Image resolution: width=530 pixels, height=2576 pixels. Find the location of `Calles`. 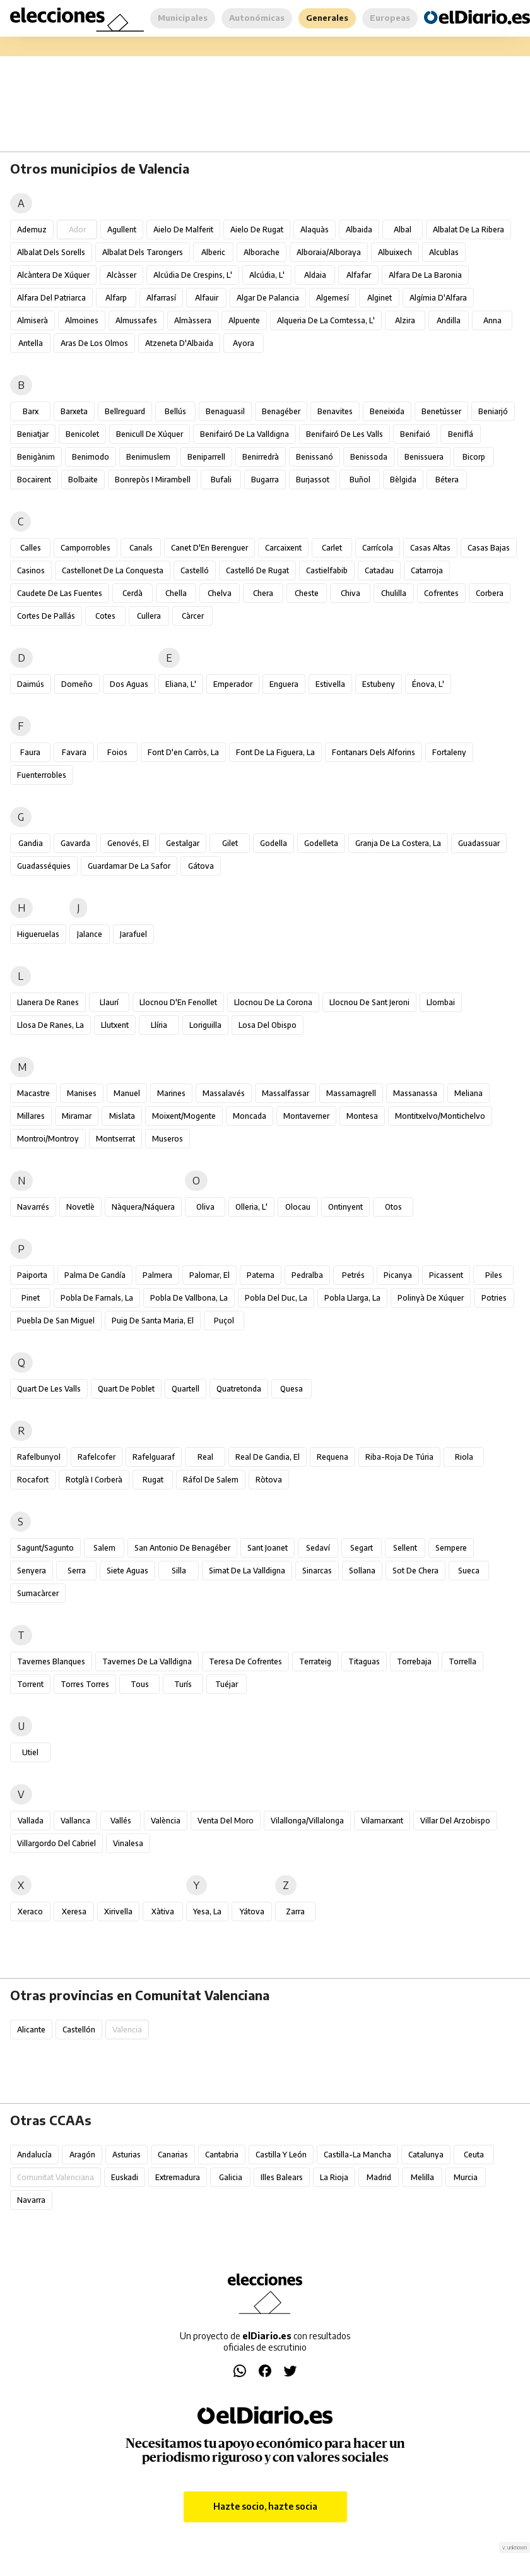

Calles is located at coordinates (30, 547).